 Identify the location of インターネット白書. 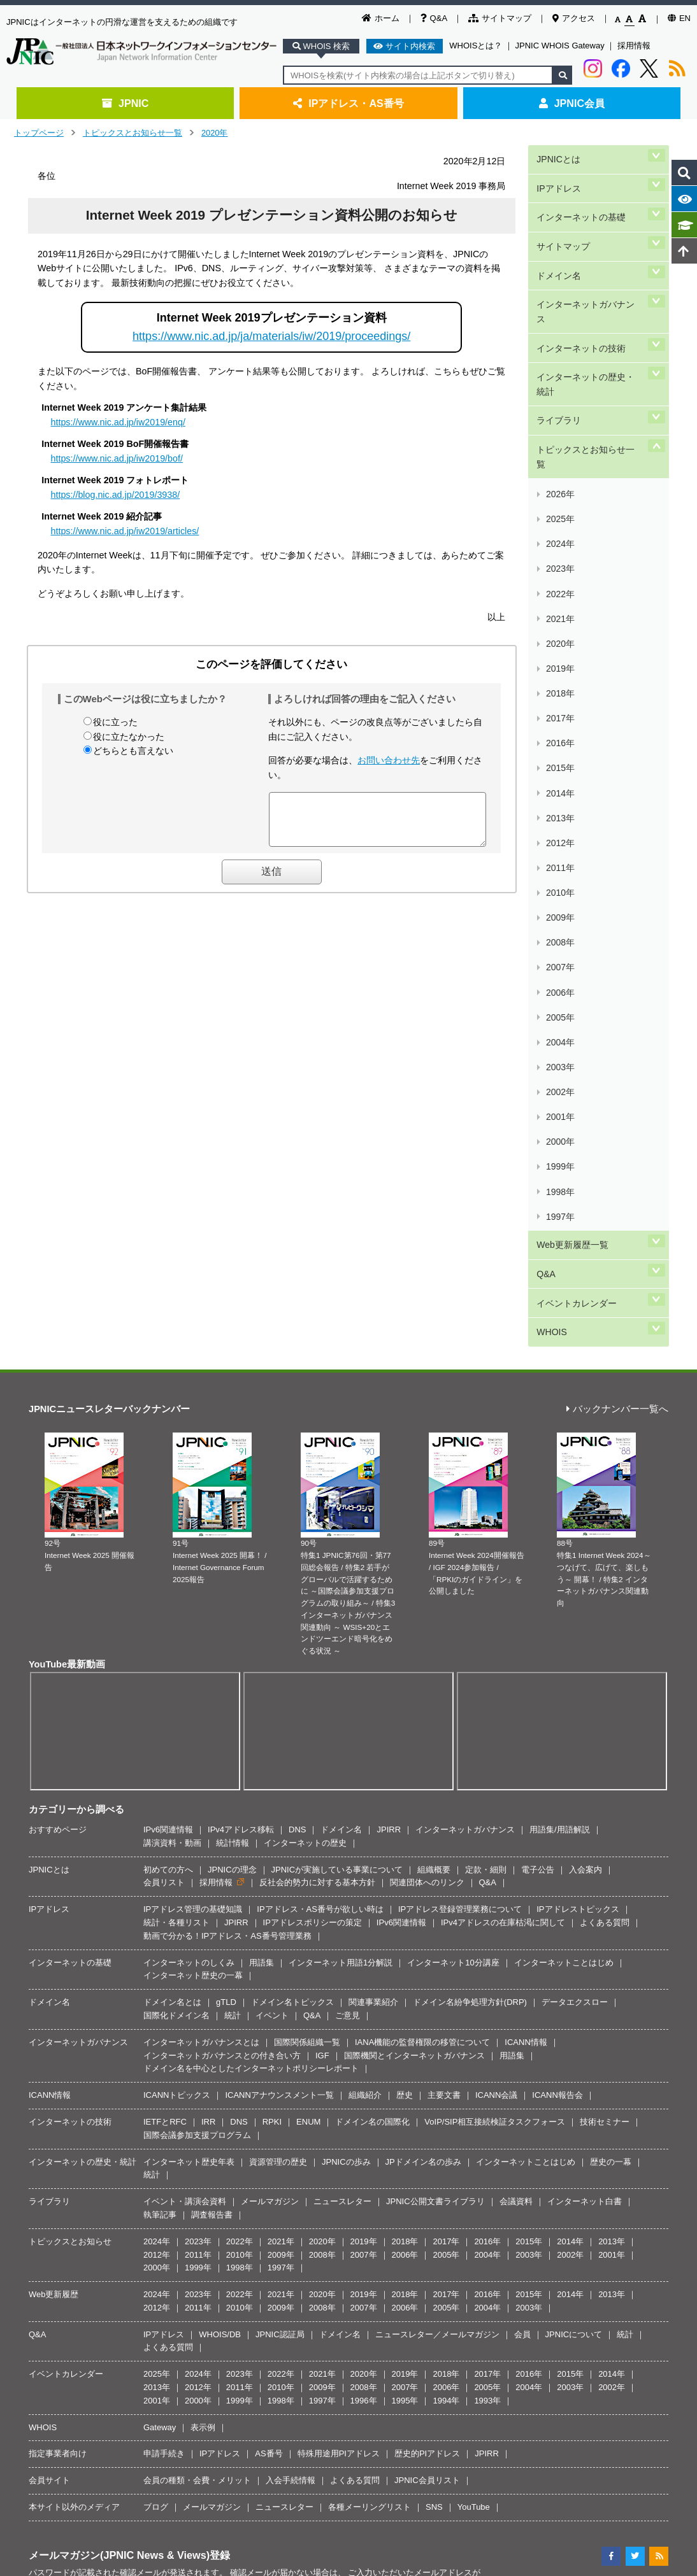
(584, 1769).